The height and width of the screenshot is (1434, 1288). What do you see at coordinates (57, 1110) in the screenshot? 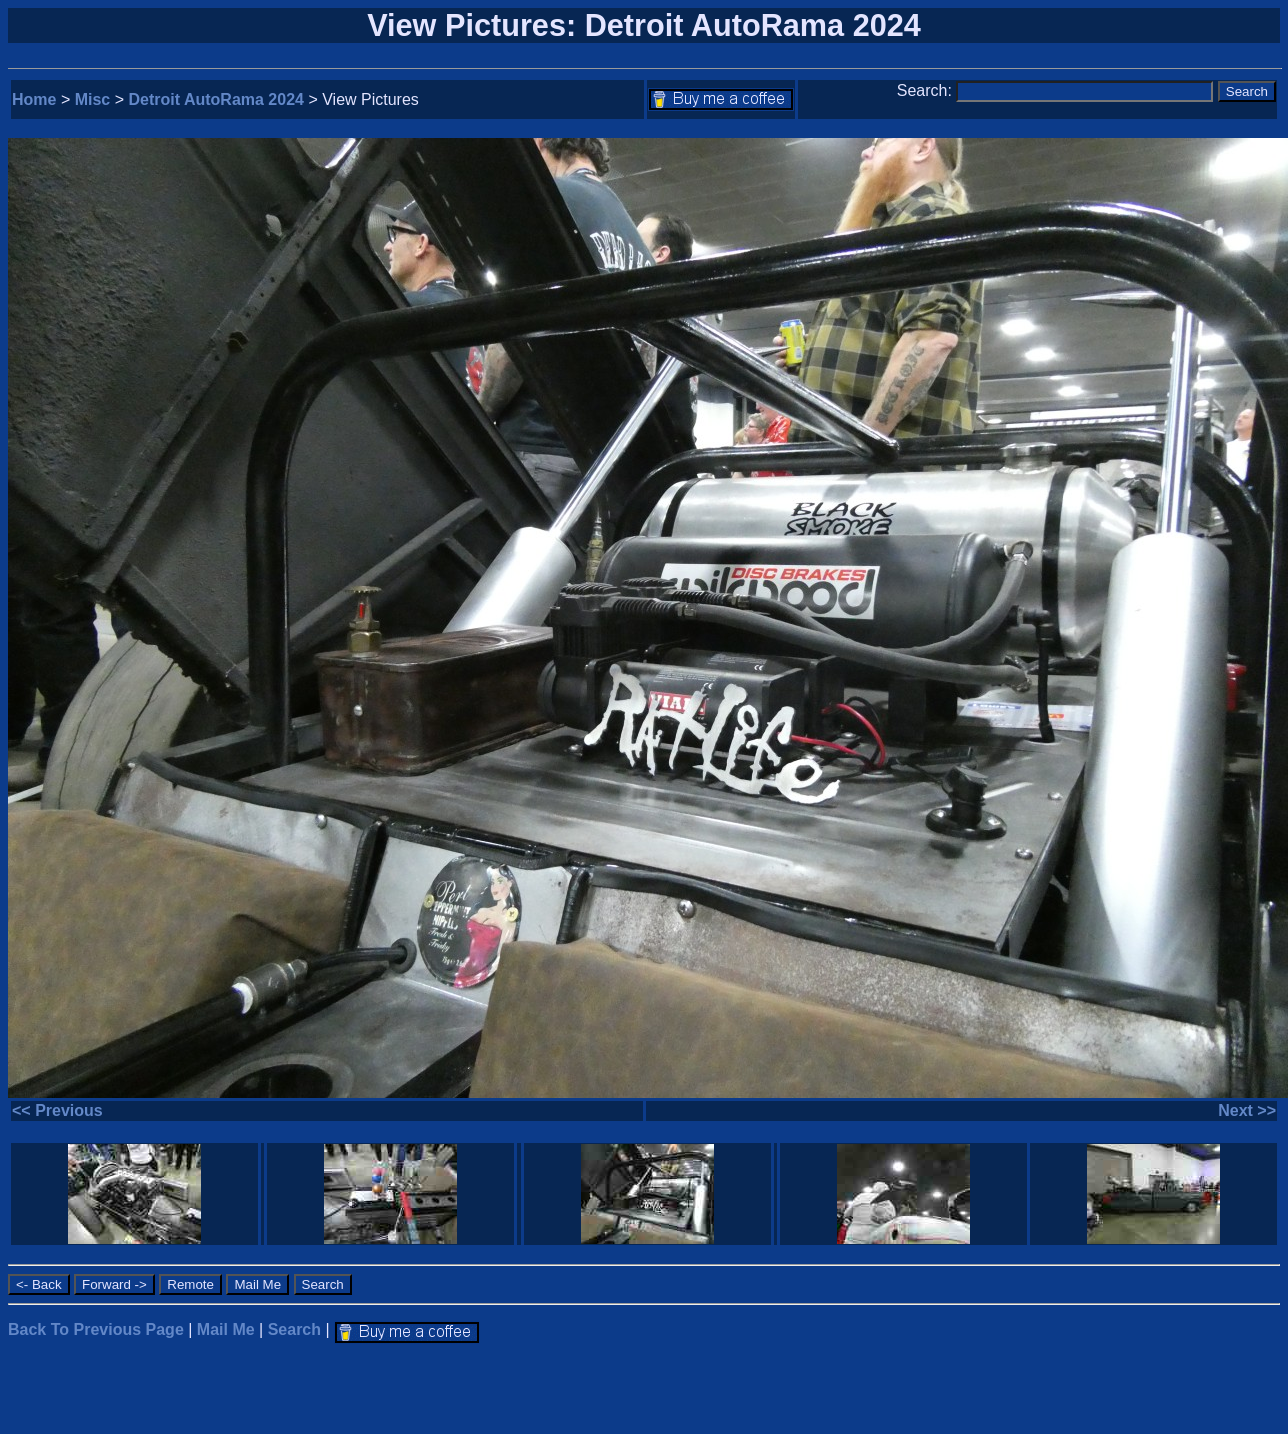
I see `<< Previous` at bounding box center [57, 1110].